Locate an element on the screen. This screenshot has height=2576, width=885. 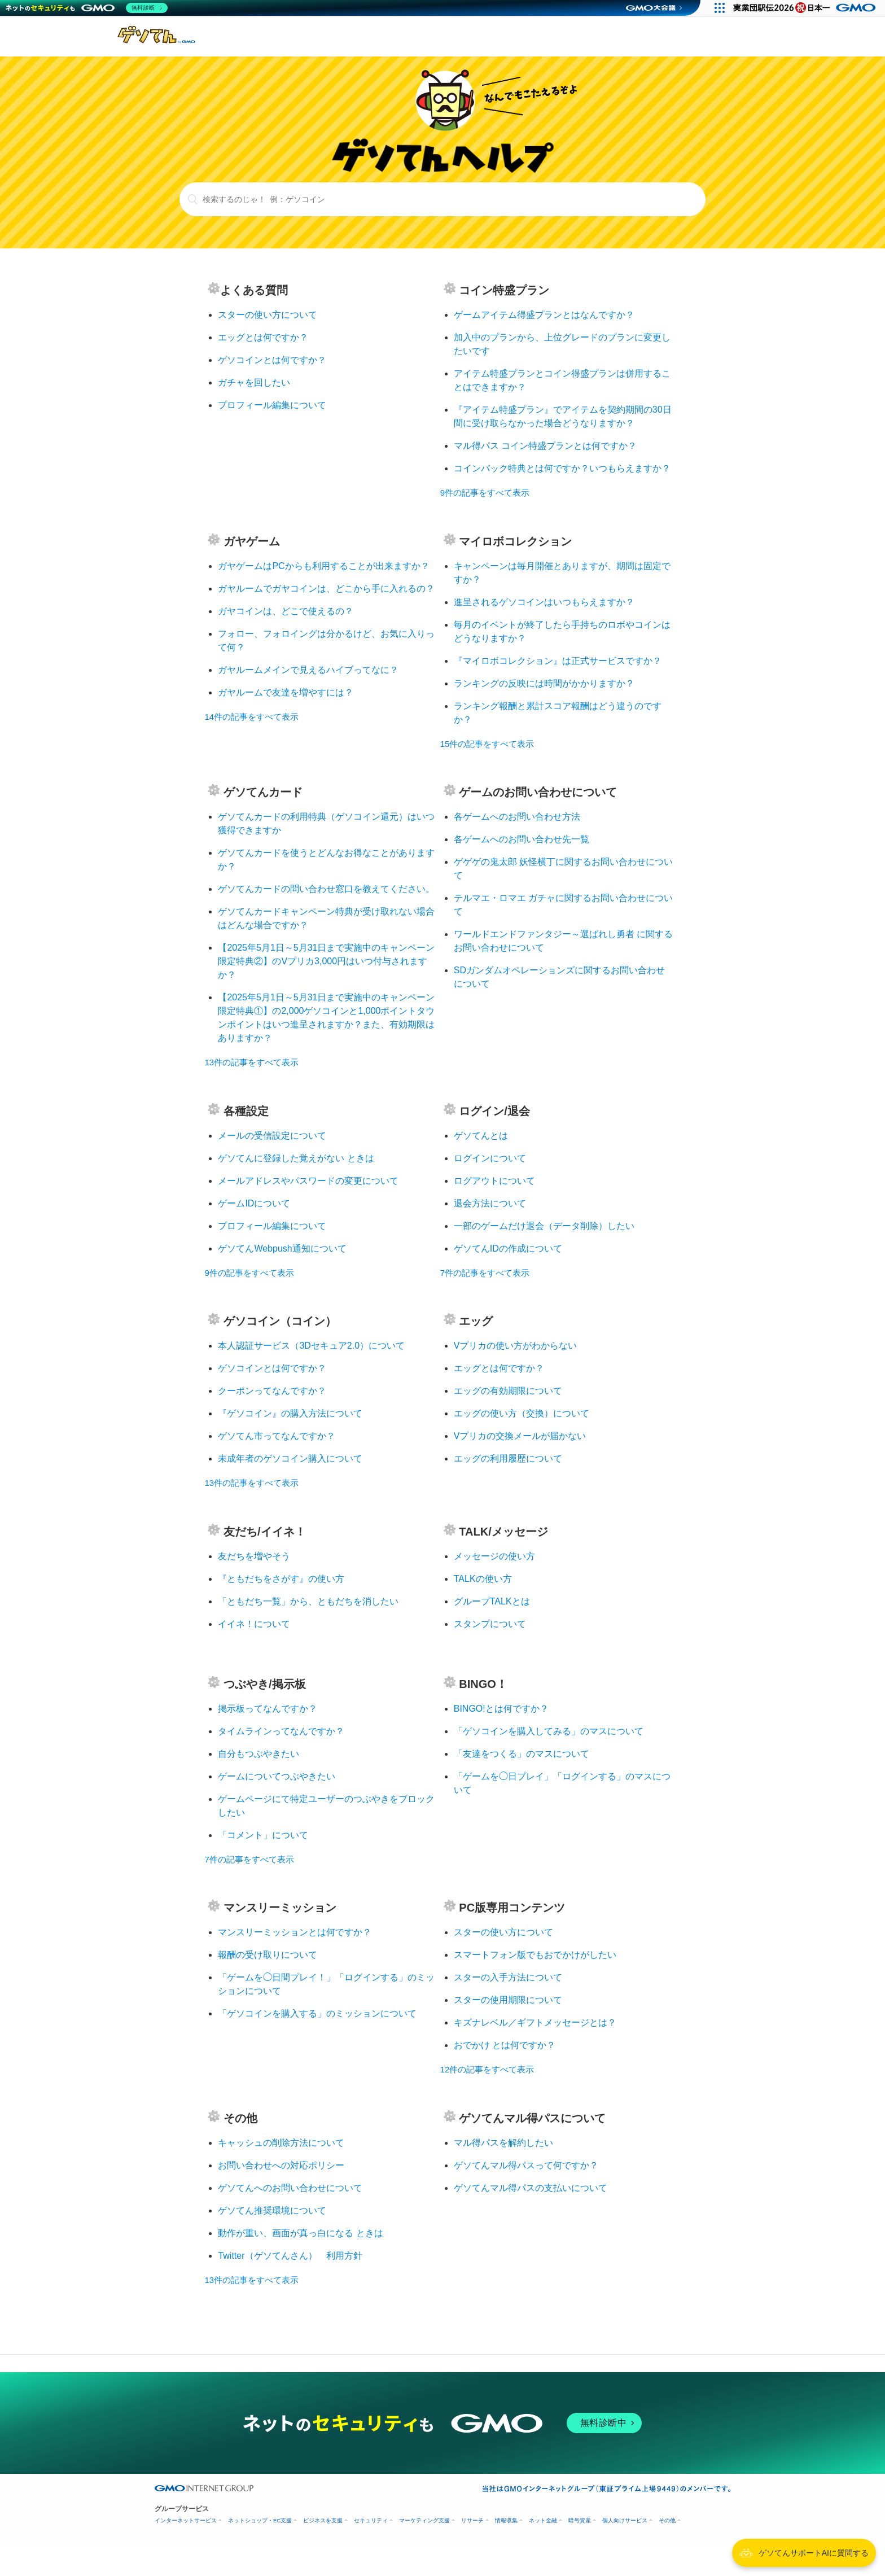
ゲソてん市ってなんですか？ is located at coordinates (276, 1436).